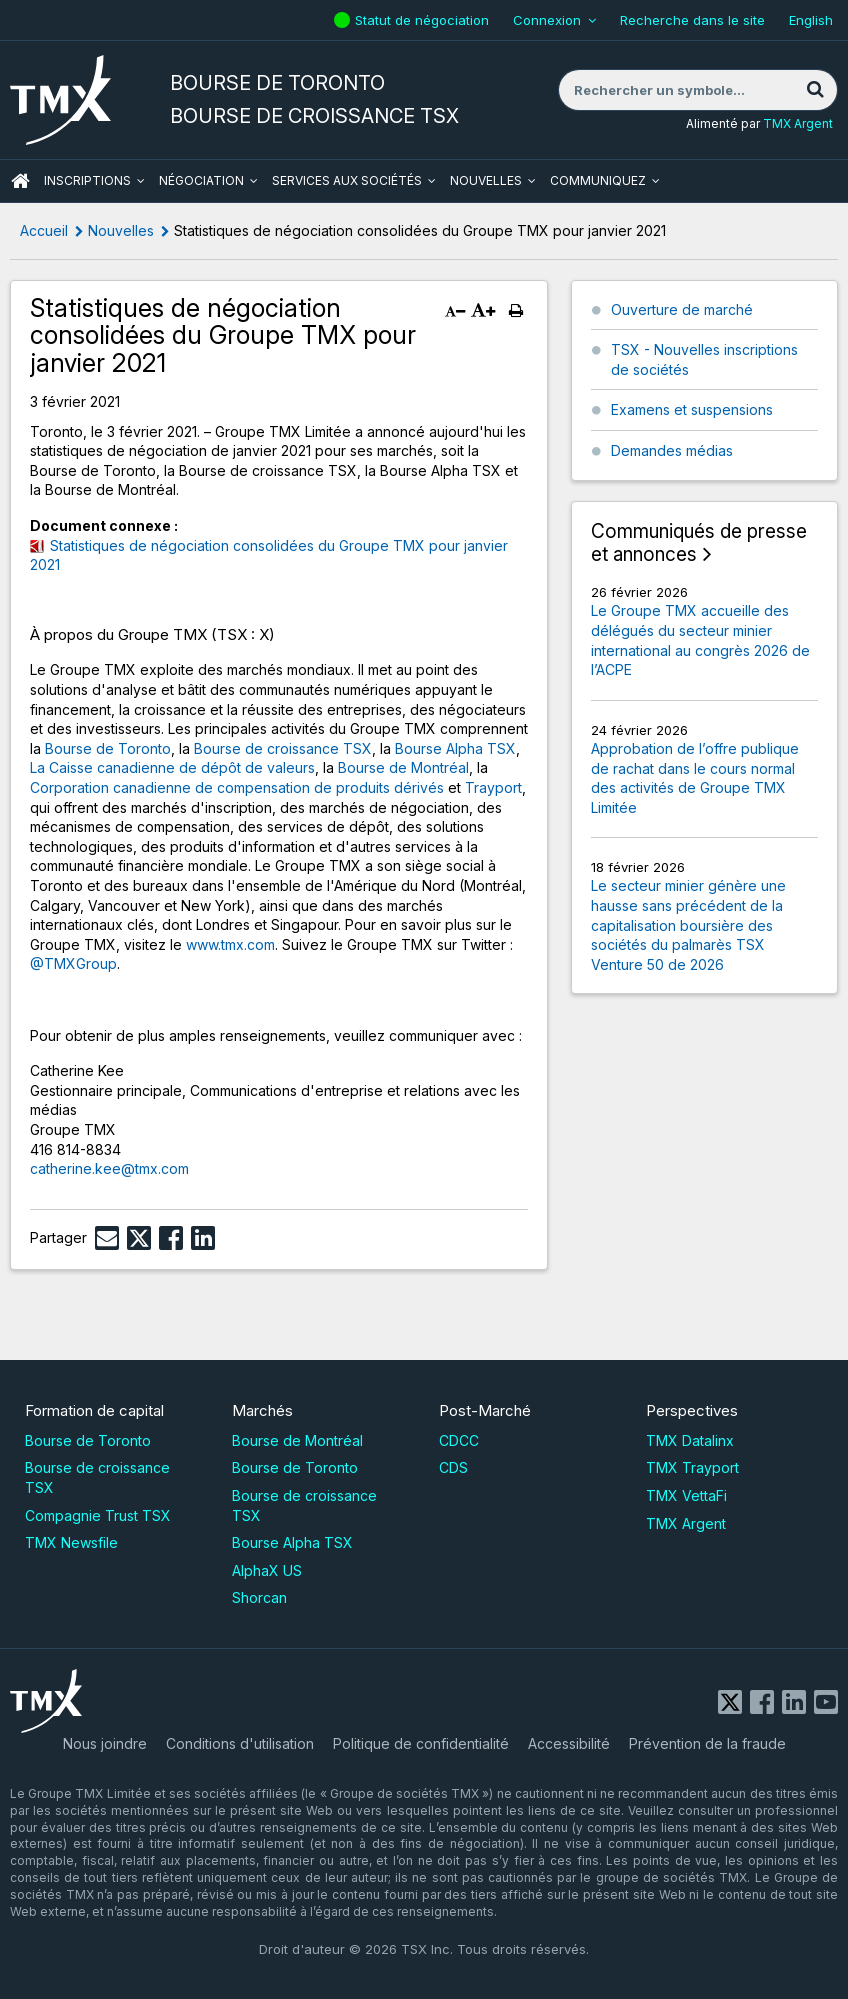  What do you see at coordinates (71, 1542) in the screenshot?
I see `TMX Newsfile` at bounding box center [71, 1542].